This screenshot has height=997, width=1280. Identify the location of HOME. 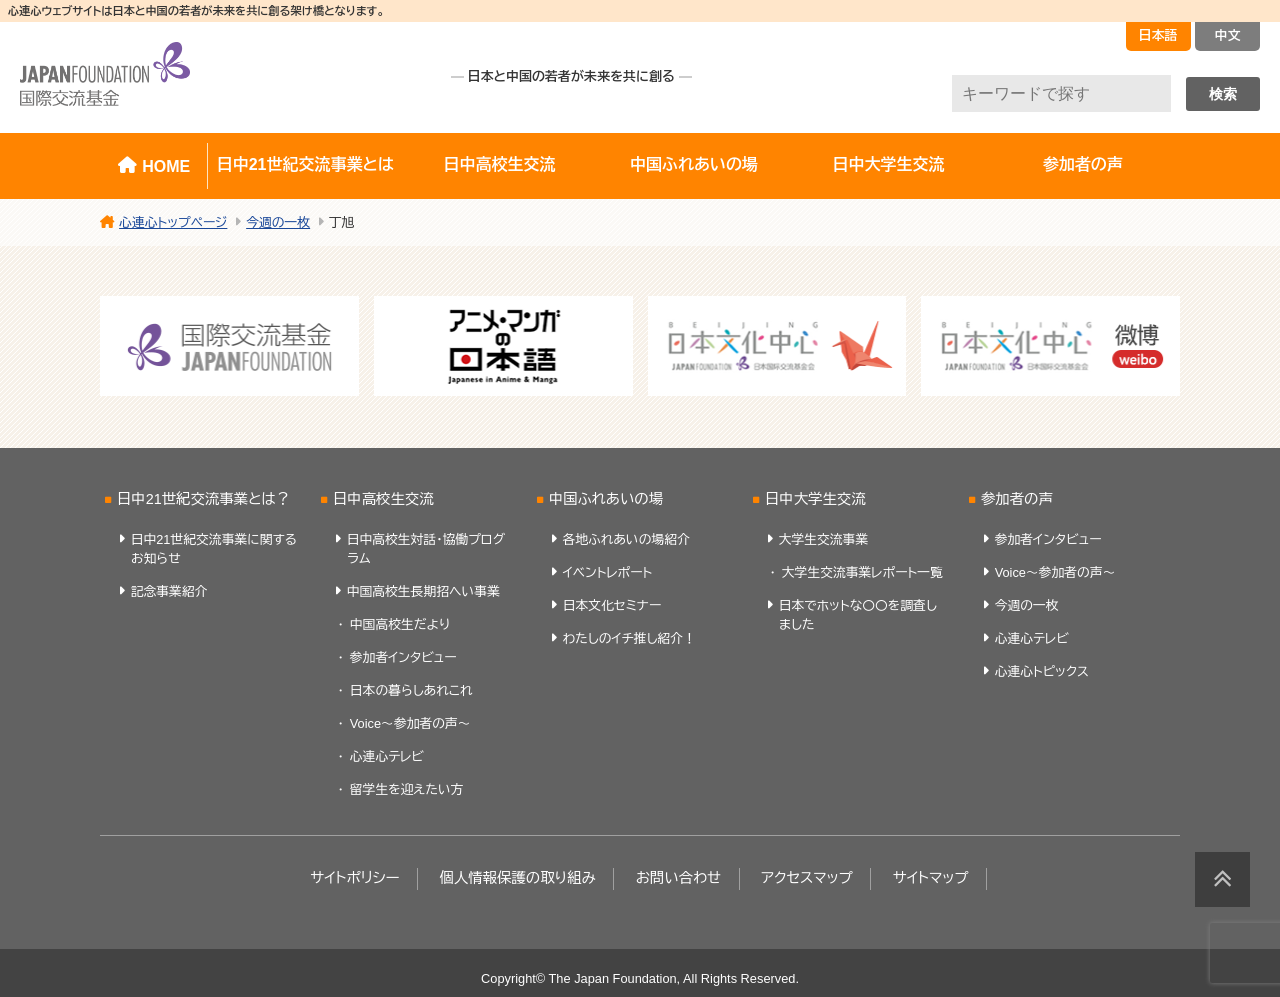
(166, 166).